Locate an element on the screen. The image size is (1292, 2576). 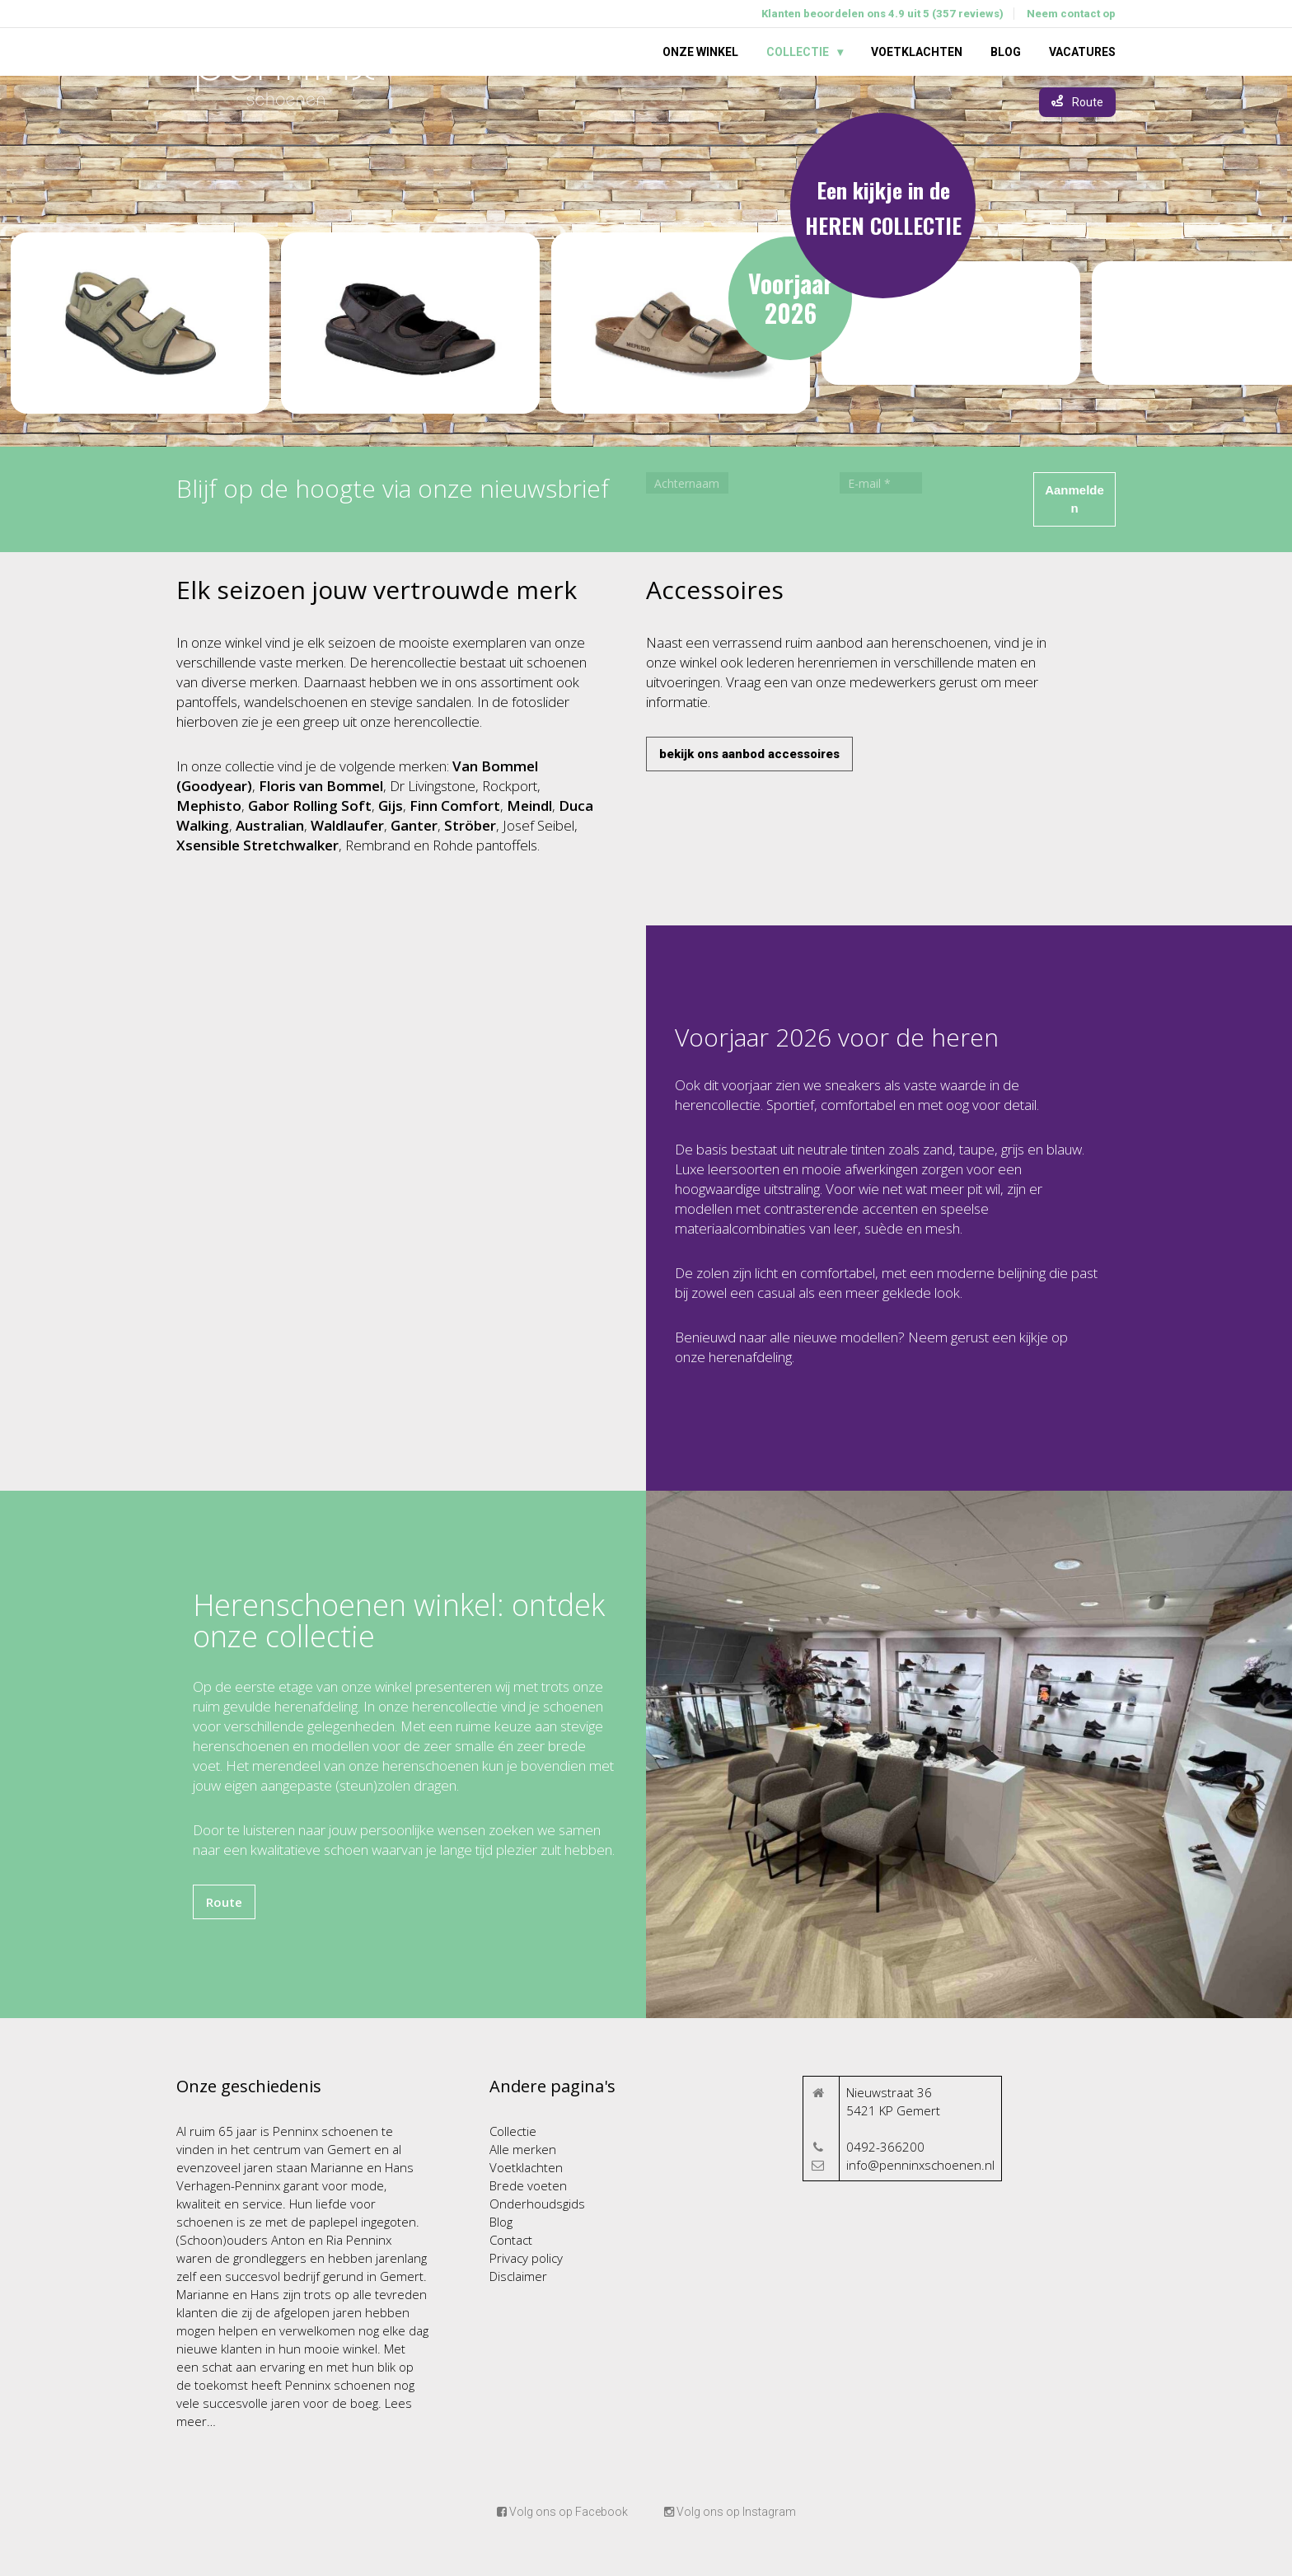
Voetklachten is located at coordinates (916, 52).